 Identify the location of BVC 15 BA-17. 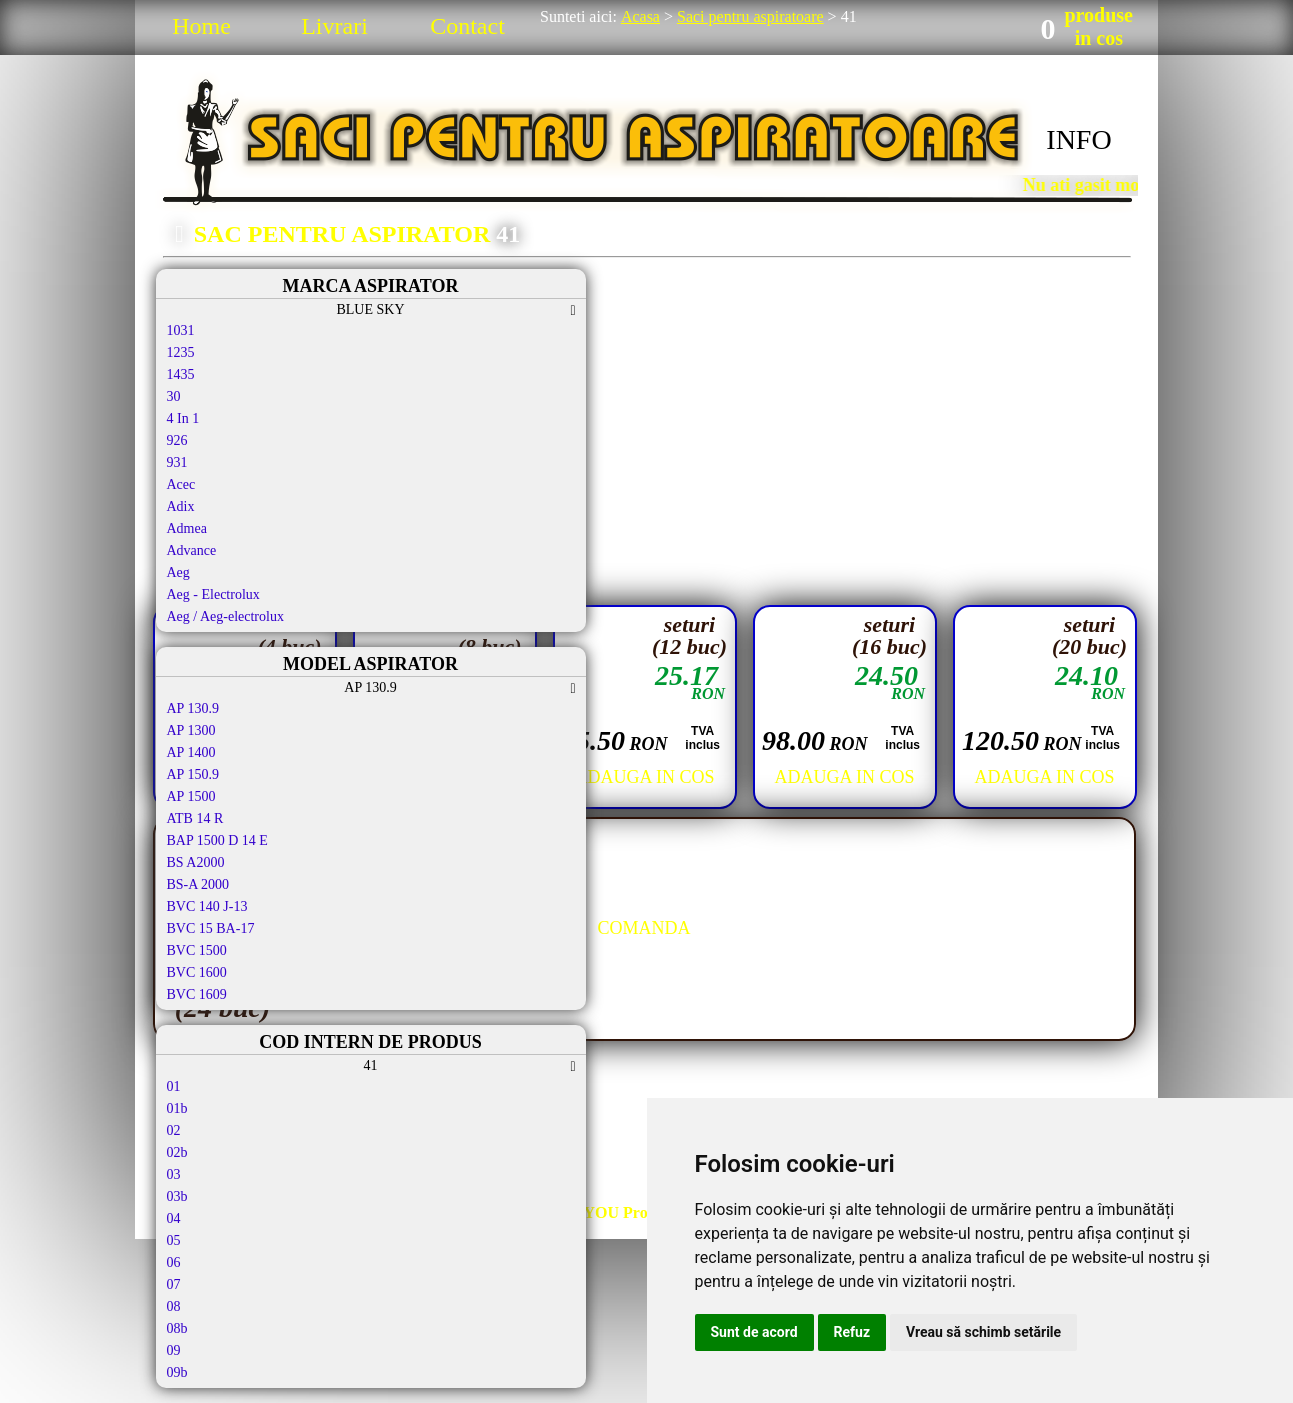
(211, 928).